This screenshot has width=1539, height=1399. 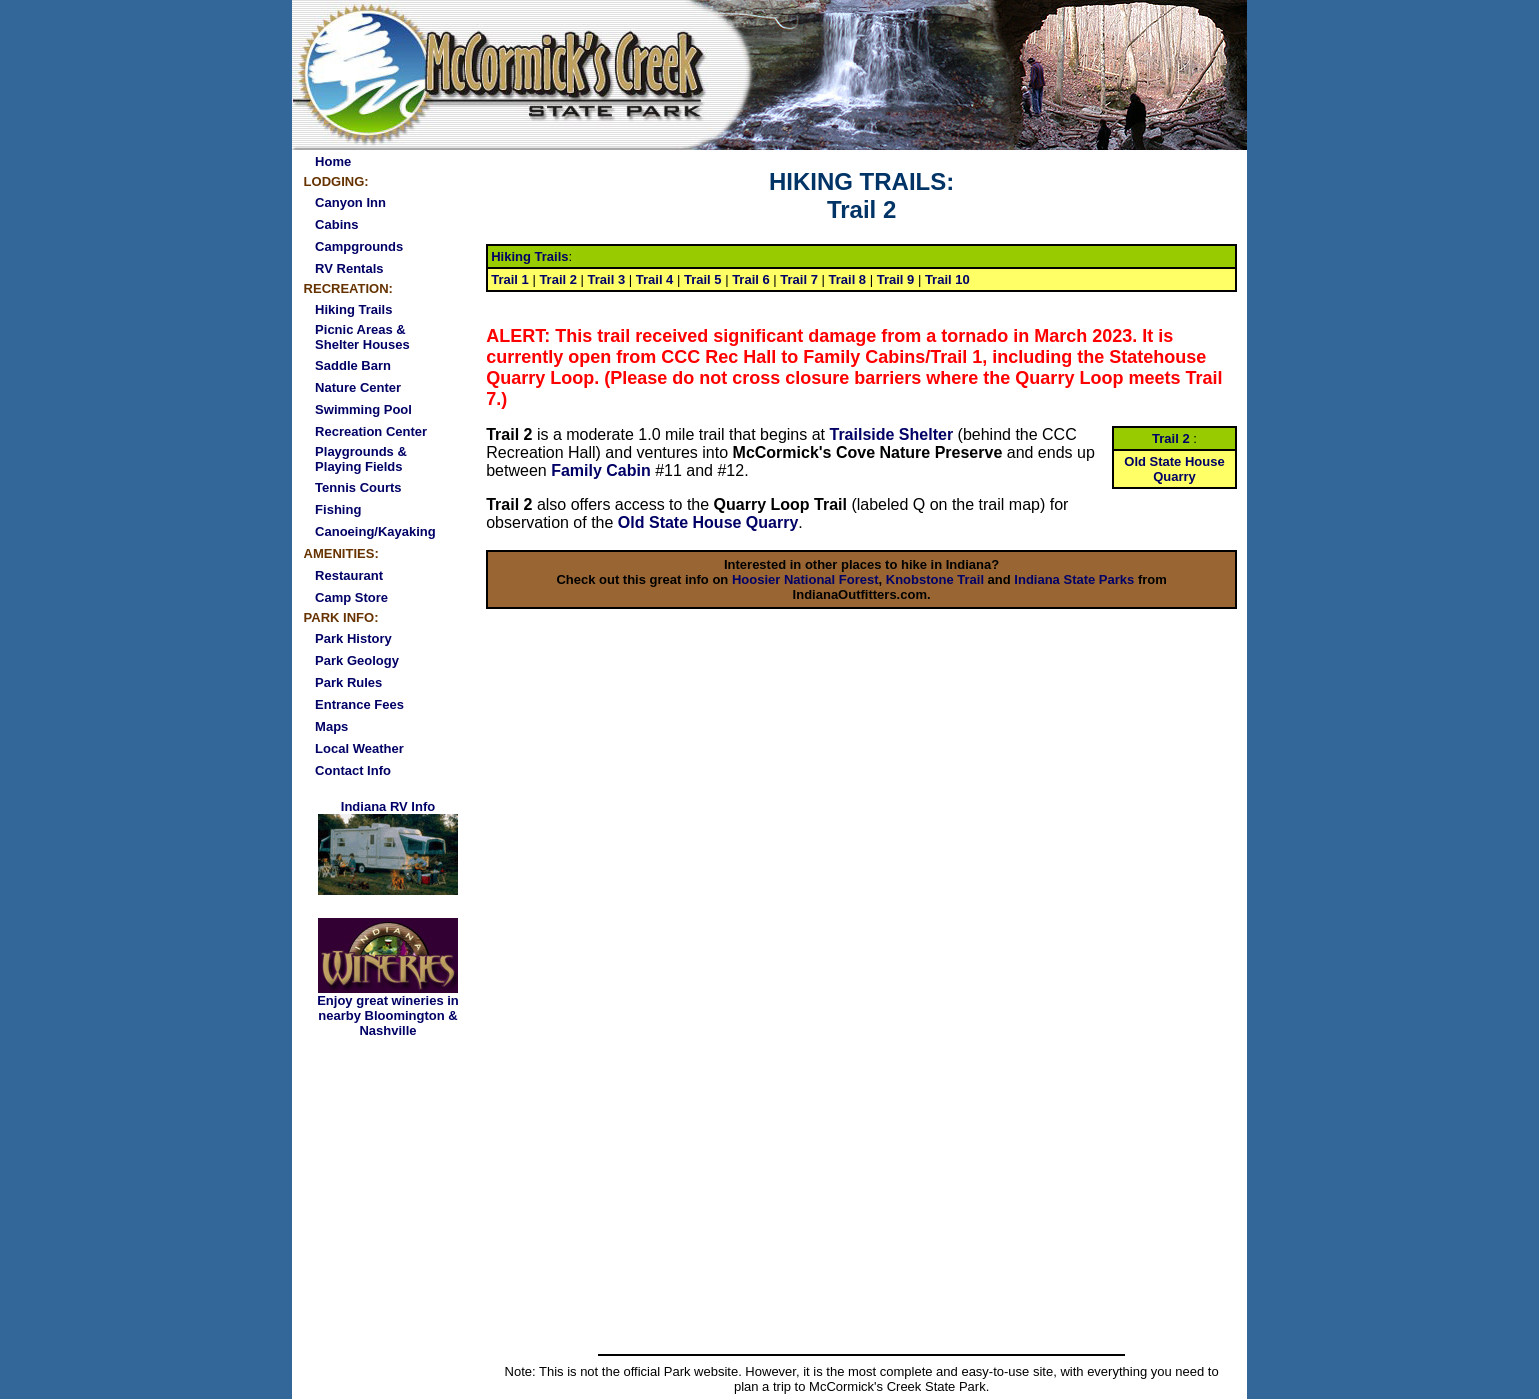 I want to click on Park History, so click(x=353, y=638).